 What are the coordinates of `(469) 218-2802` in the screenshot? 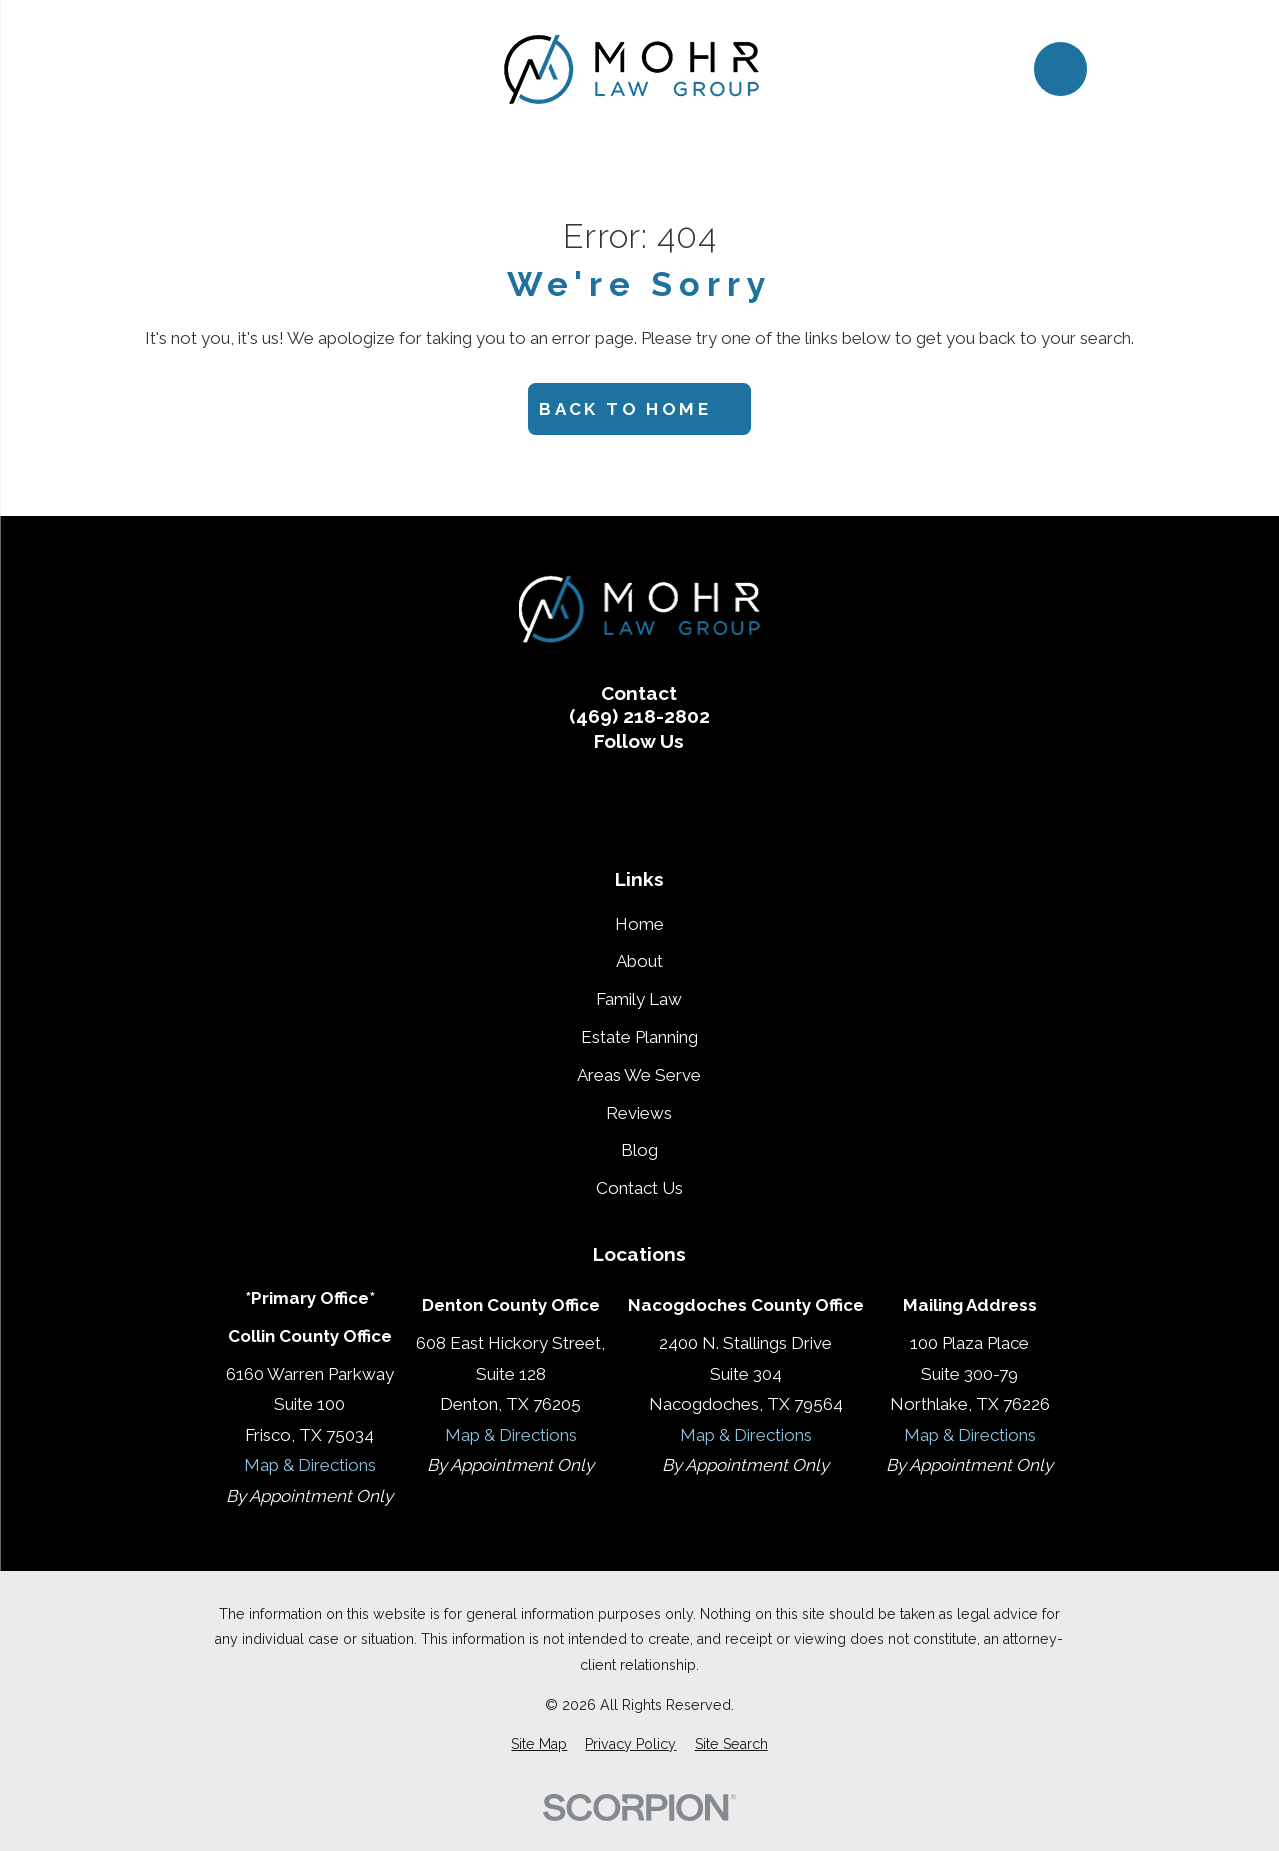 It's located at (639, 716).